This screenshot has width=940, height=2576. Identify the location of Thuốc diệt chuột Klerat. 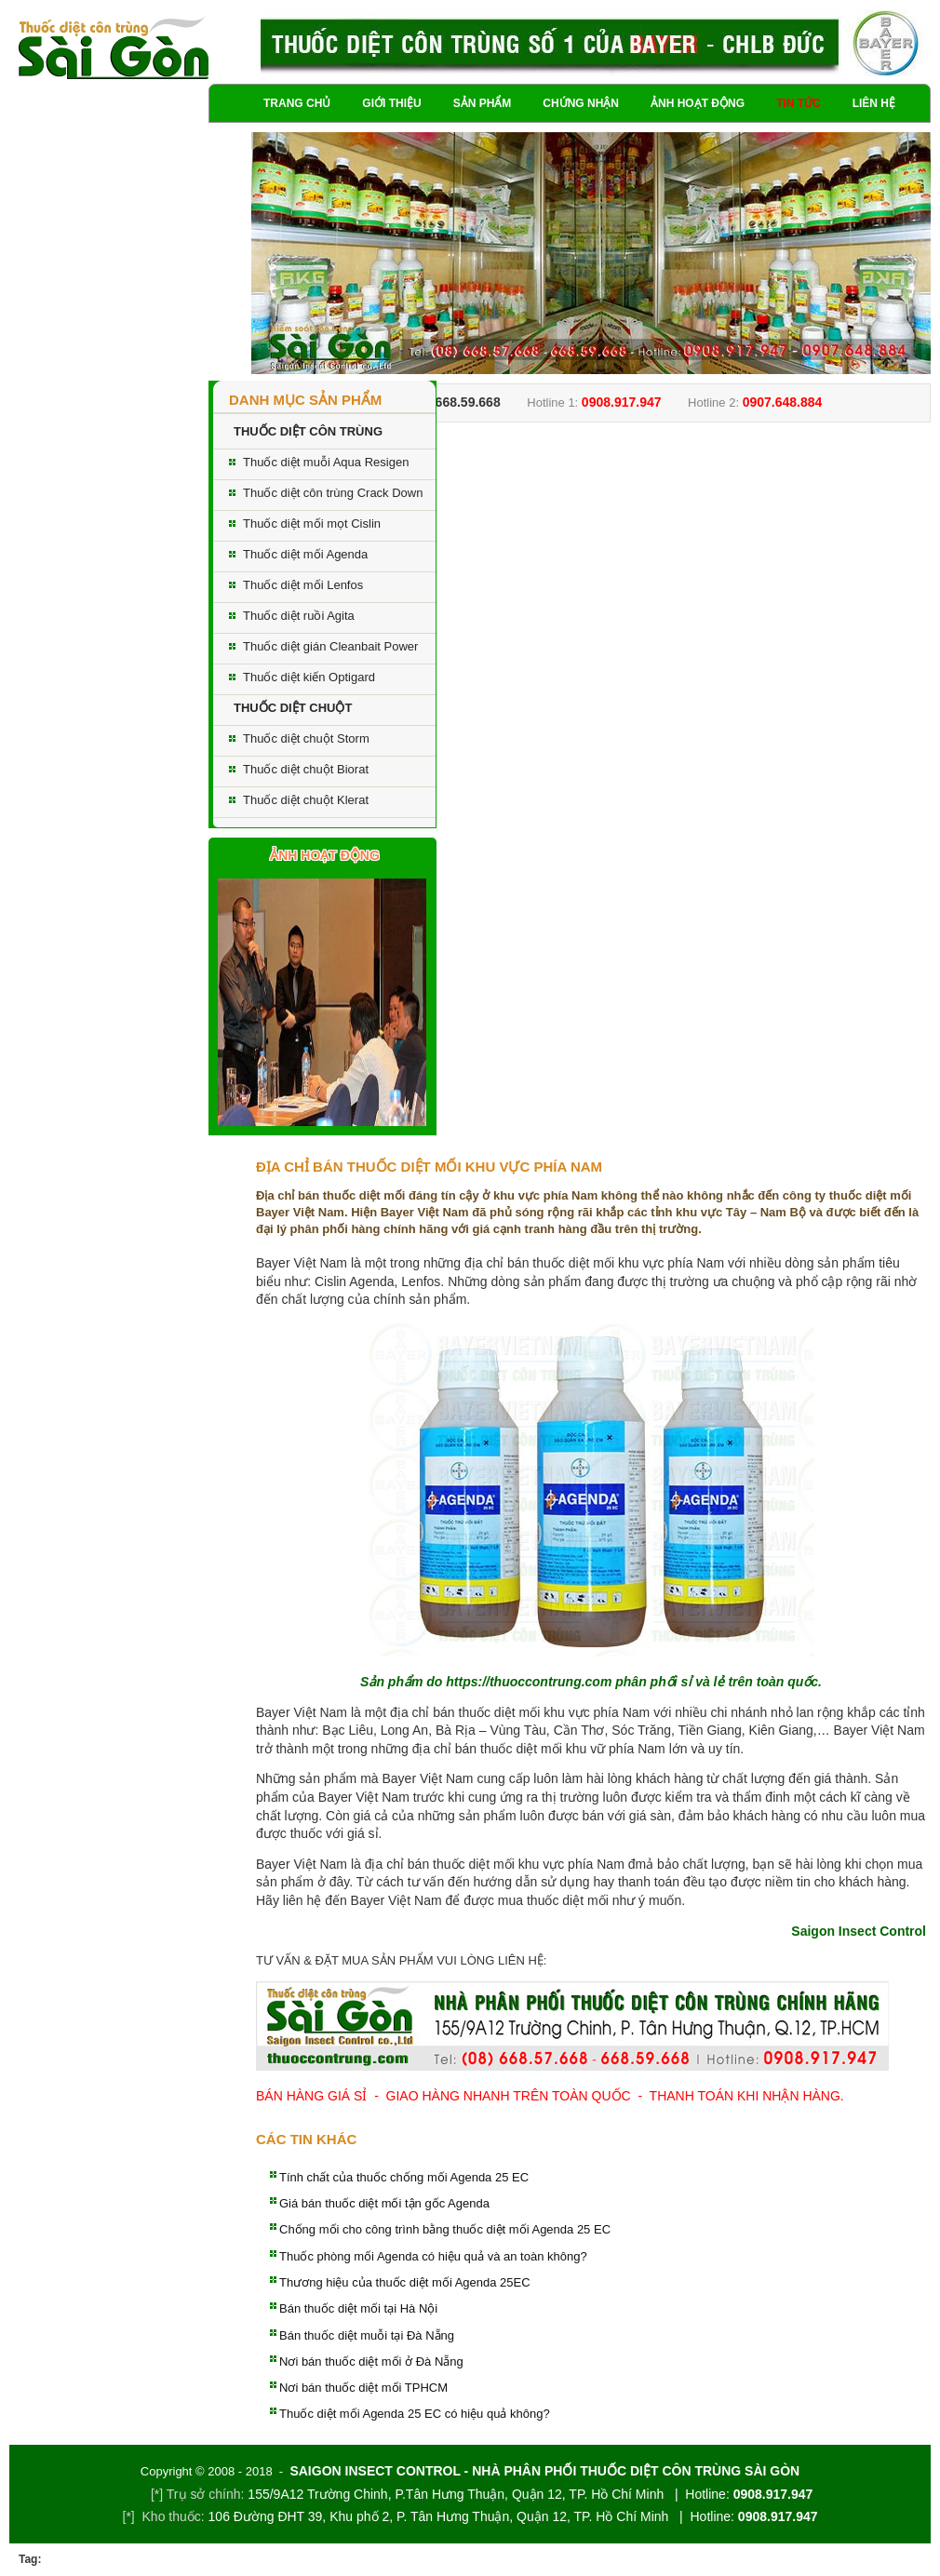
(306, 800).